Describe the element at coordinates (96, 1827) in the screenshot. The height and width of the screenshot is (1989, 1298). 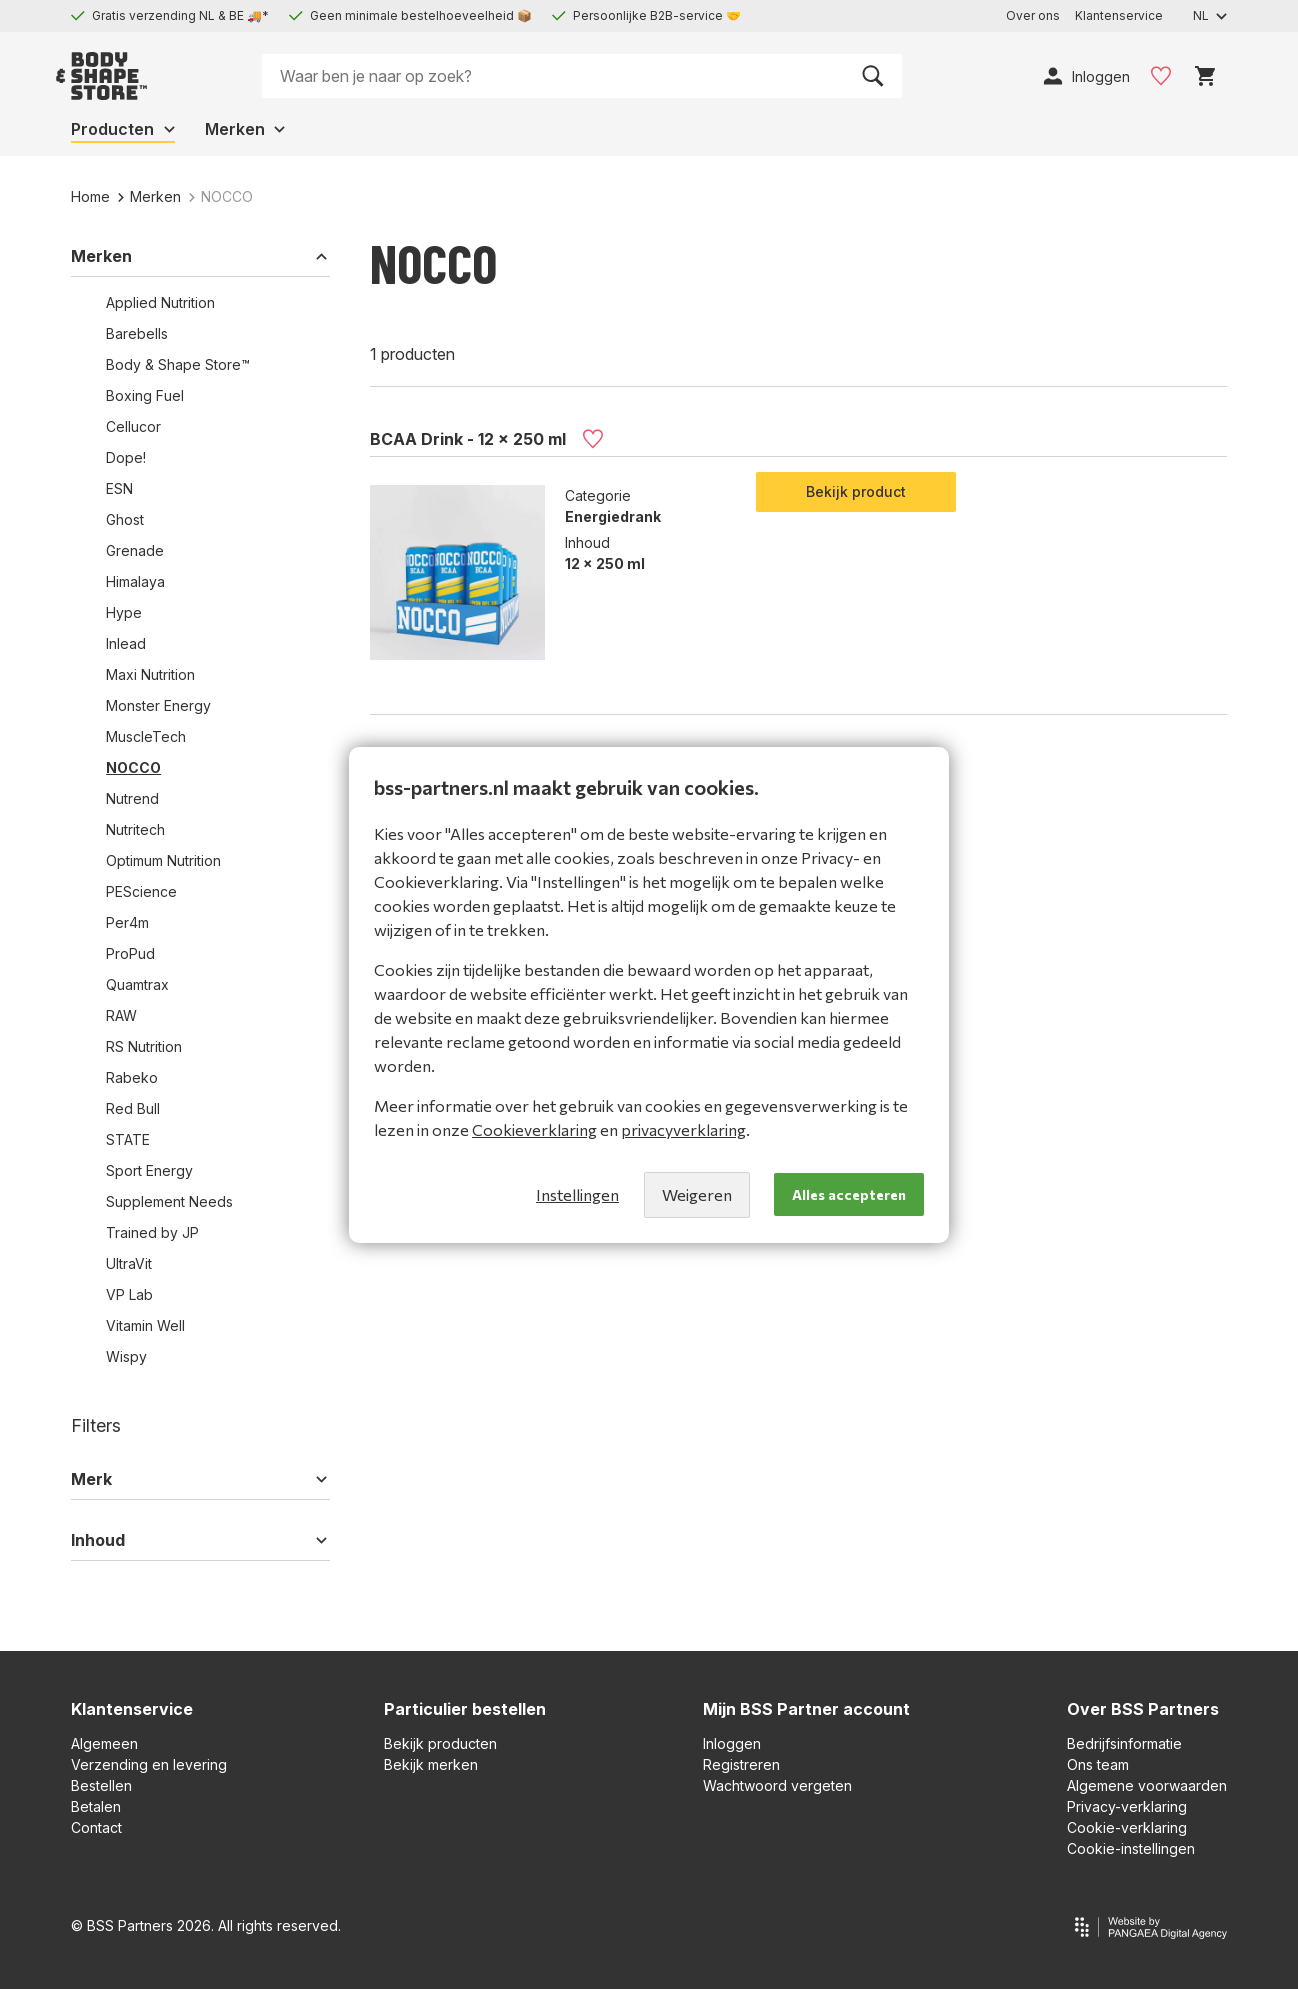
I see `Contact` at that location.